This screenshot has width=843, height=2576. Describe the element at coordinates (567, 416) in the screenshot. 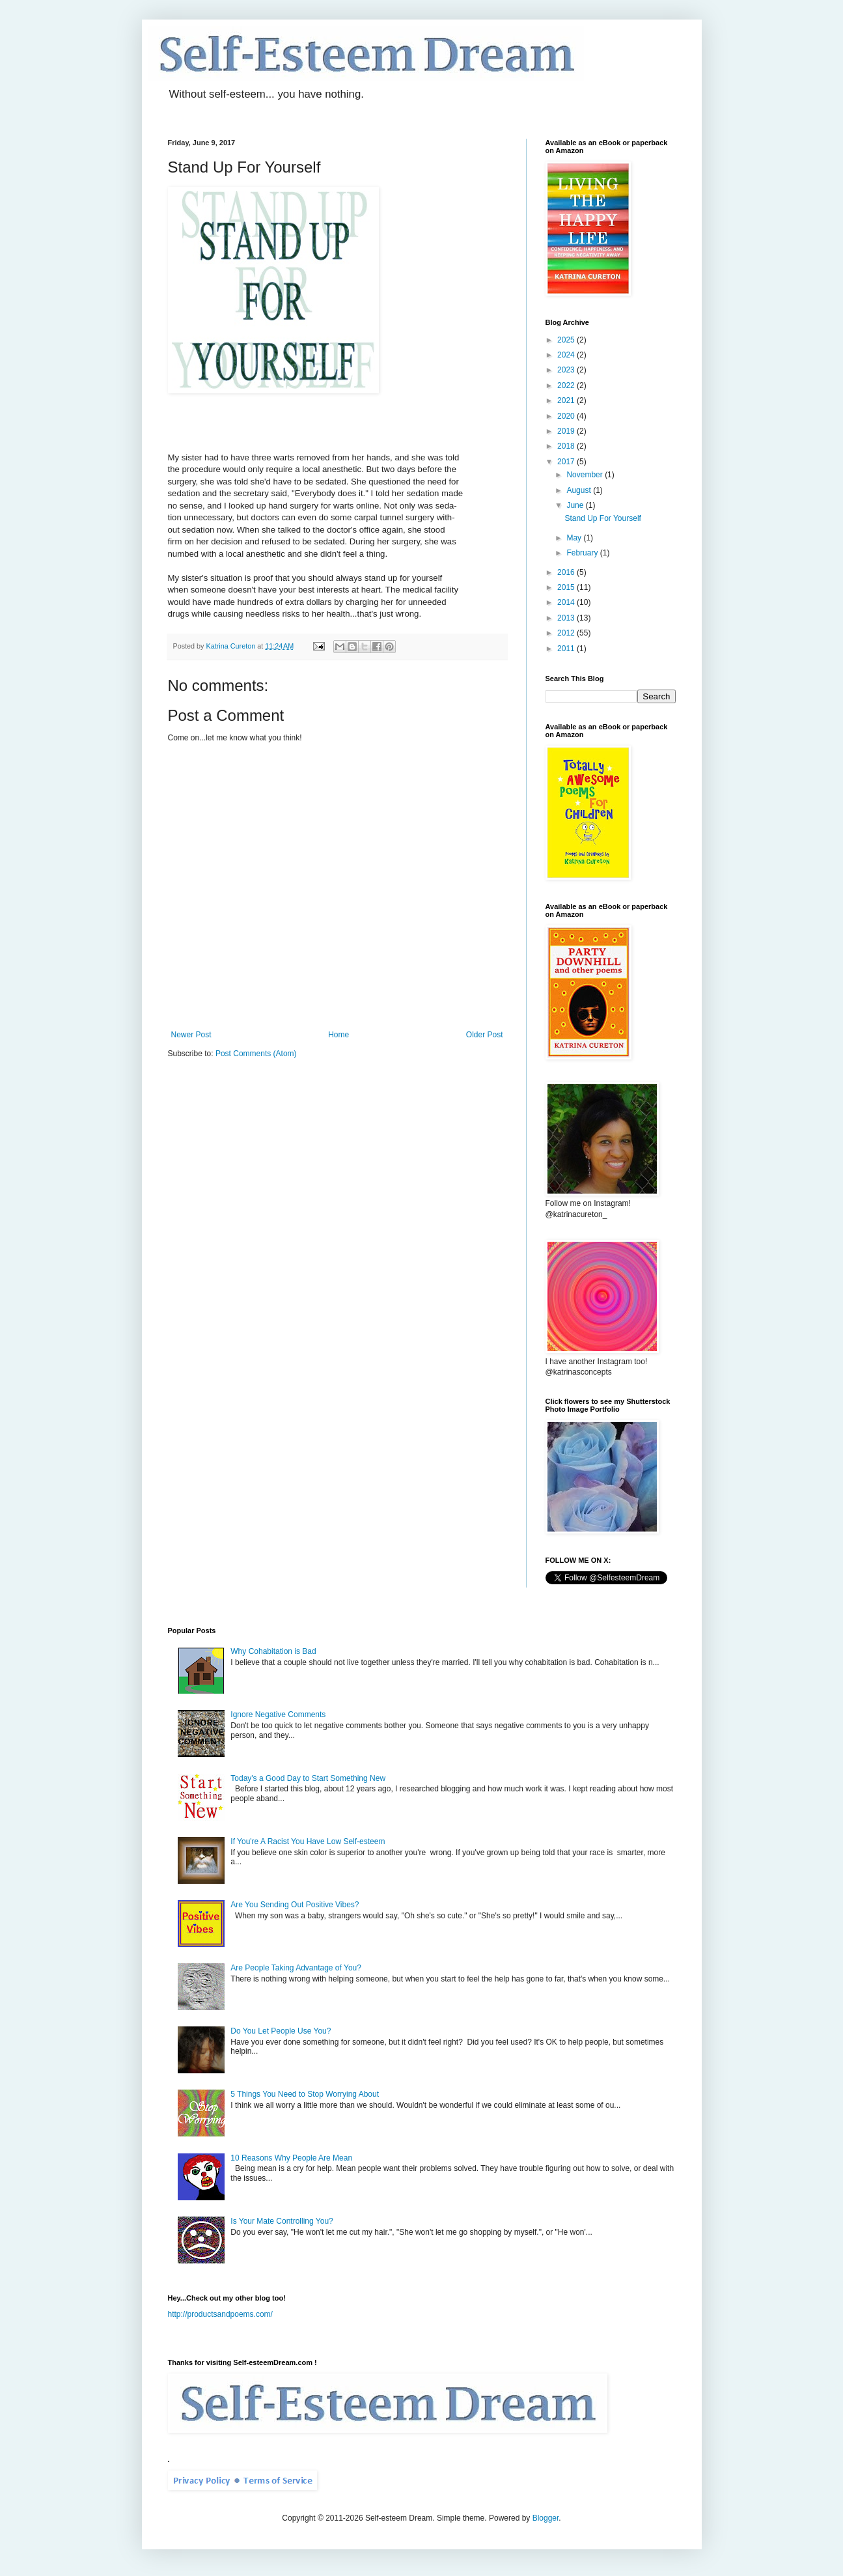

I see `2020` at that location.